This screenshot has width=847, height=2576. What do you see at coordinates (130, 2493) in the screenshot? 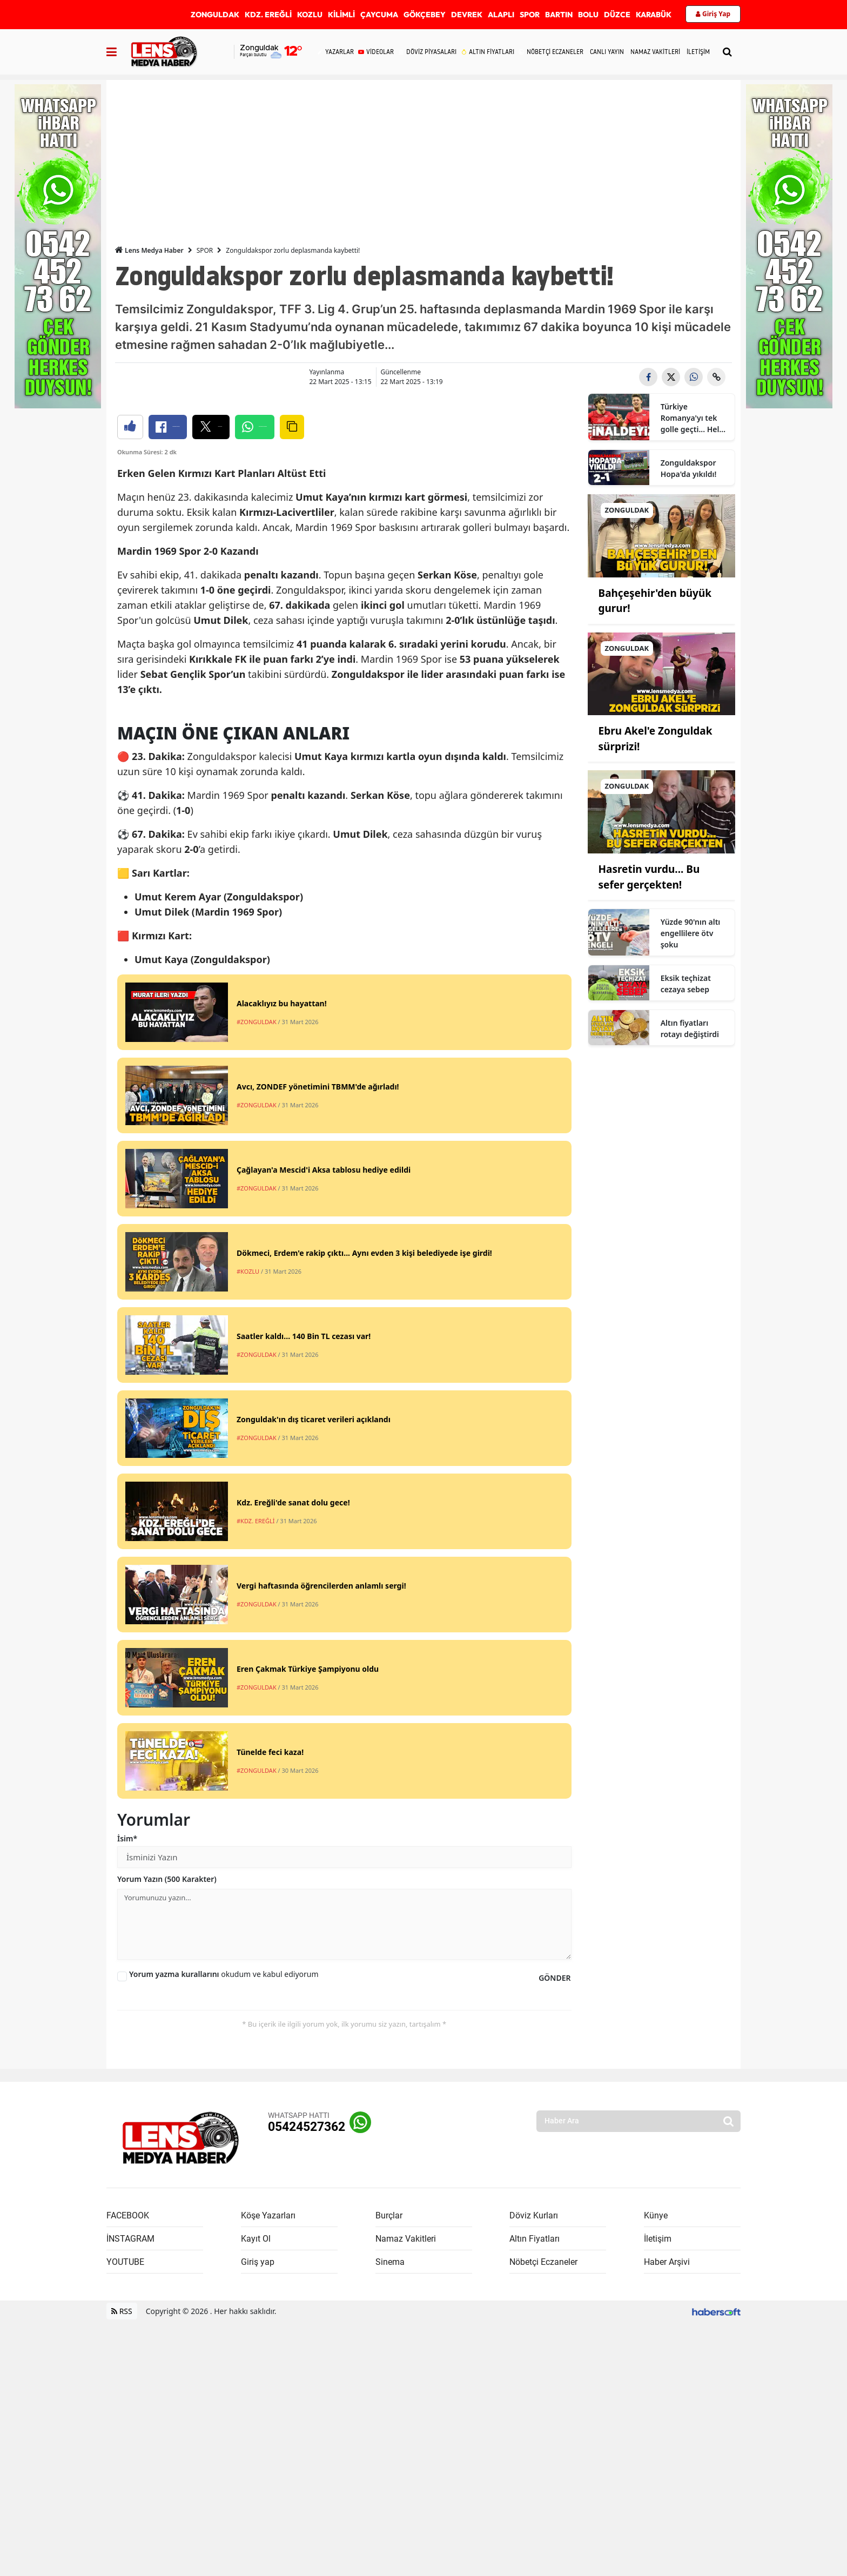
I see `İNSTAGRAM` at bounding box center [130, 2493].